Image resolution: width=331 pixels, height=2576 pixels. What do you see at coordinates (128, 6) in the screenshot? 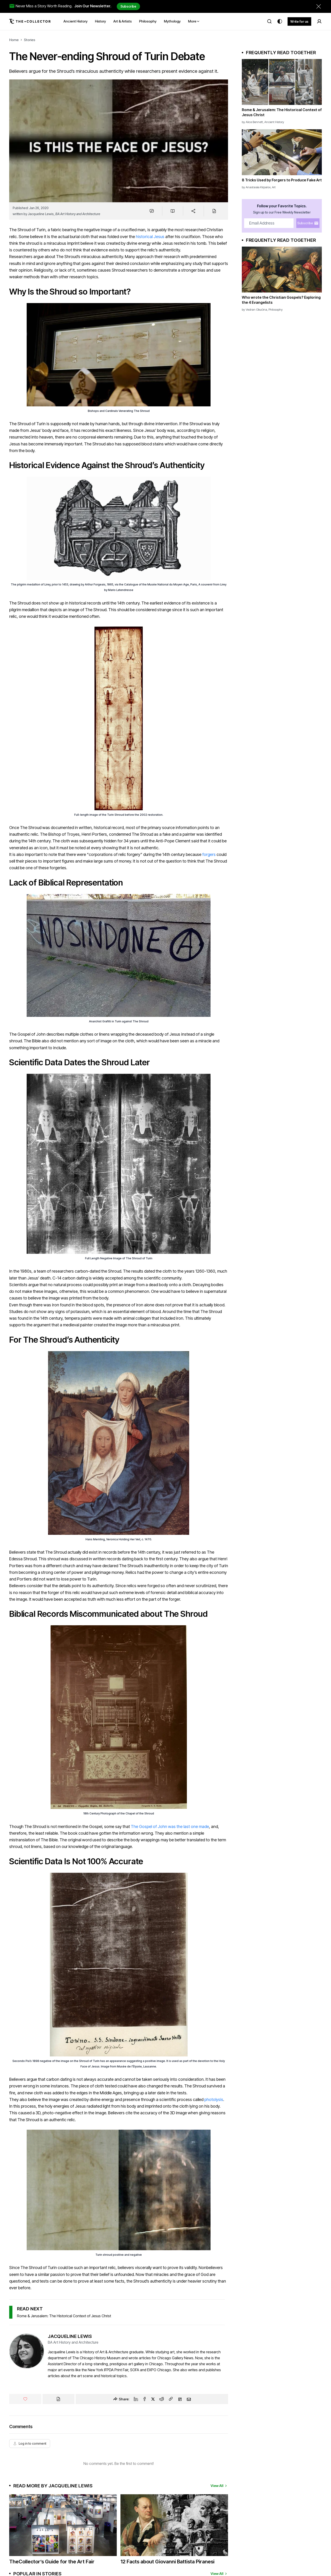
I see `Subscribe` at bounding box center [128, 6].